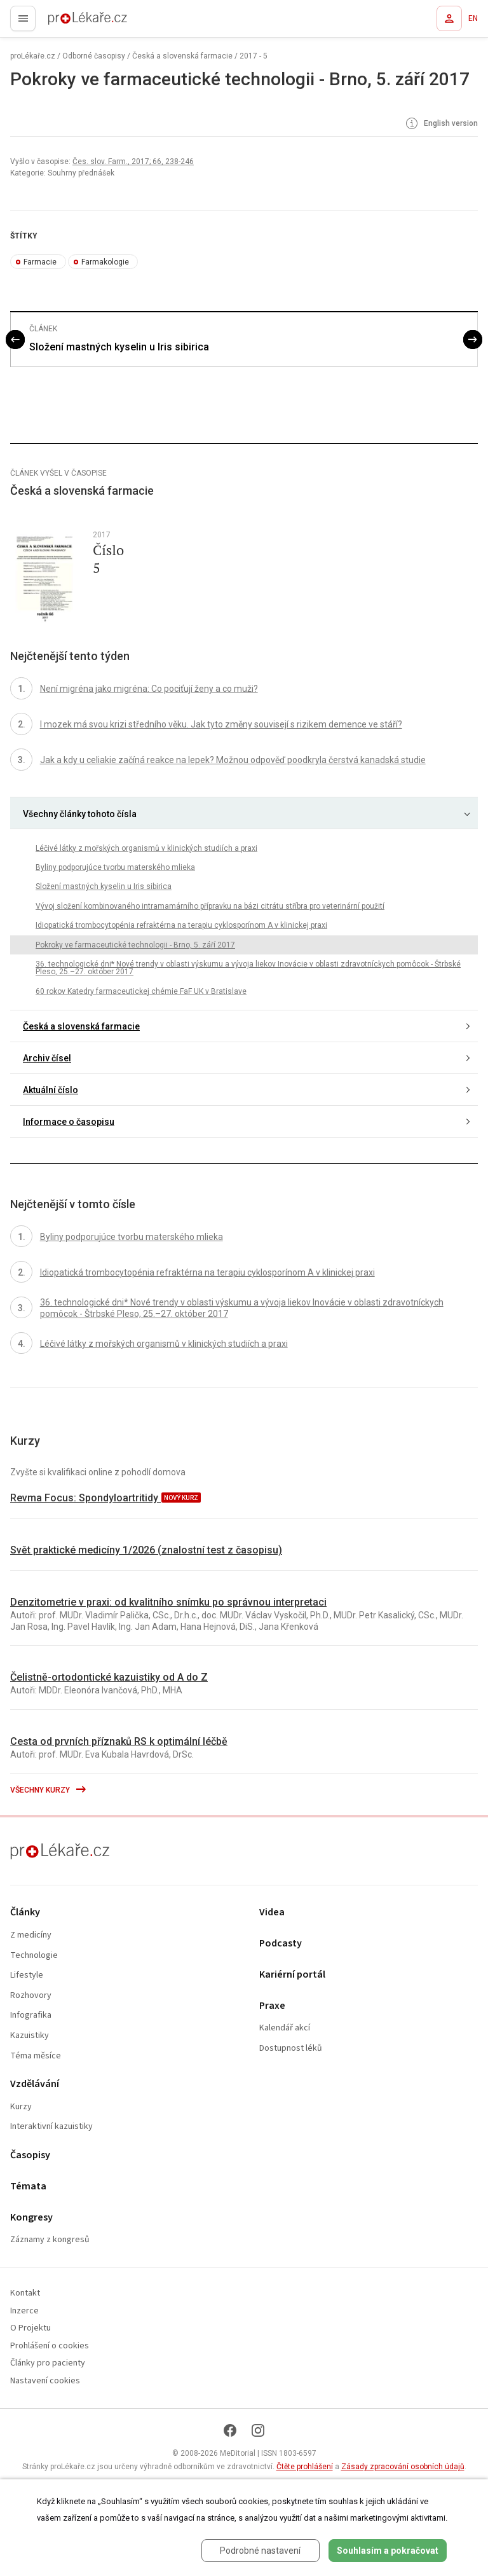  Describe the element at coordinates (181, 1497) in the screenshot. I see `nový kurz` at that location.